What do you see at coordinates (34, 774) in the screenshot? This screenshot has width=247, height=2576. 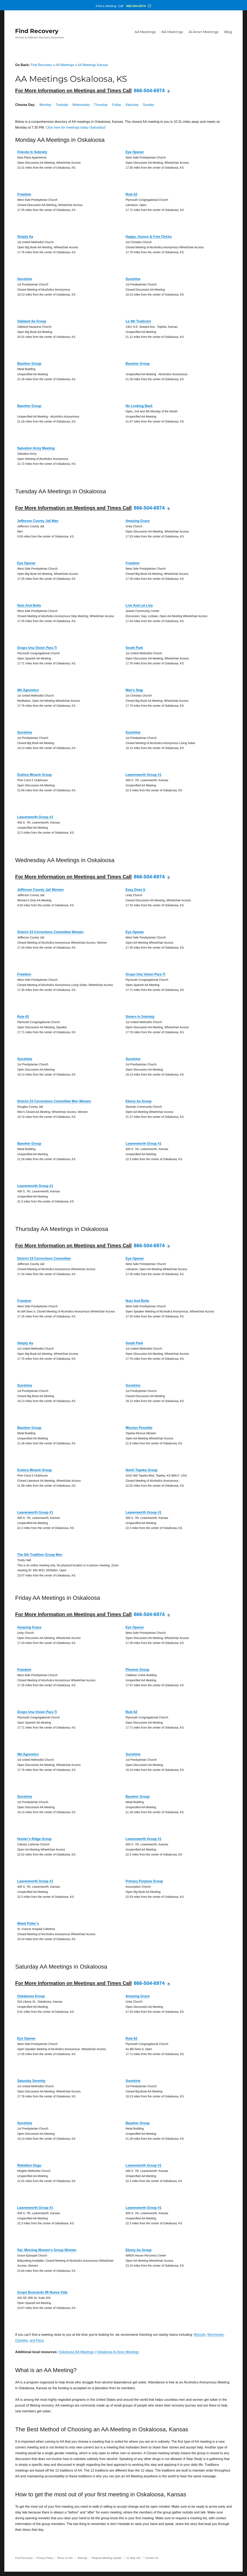 I see `Eudora Miracle Group` at bounding box center [34, 774].